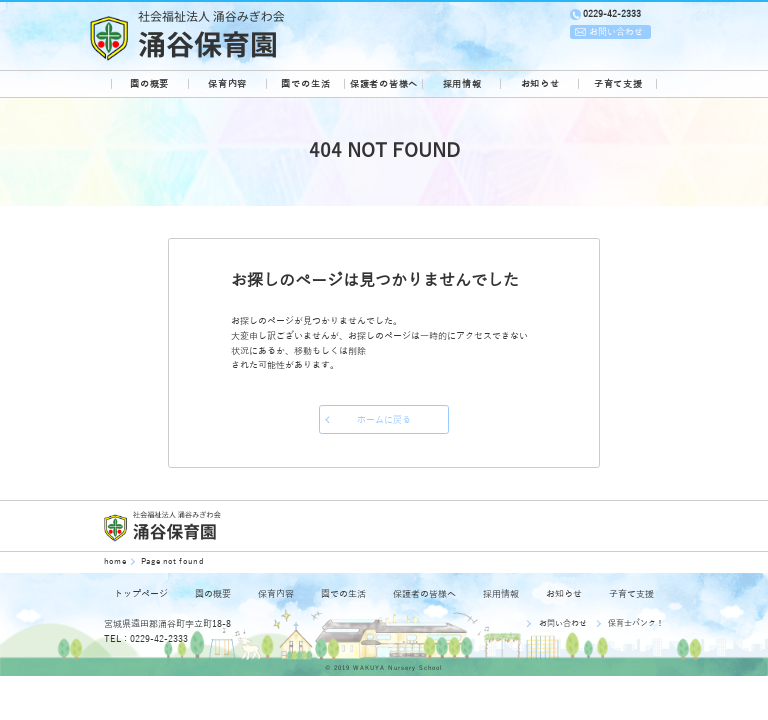  Describe the element at coordinates (141, 594) in the screenshot. I see `トップページ` at that location.